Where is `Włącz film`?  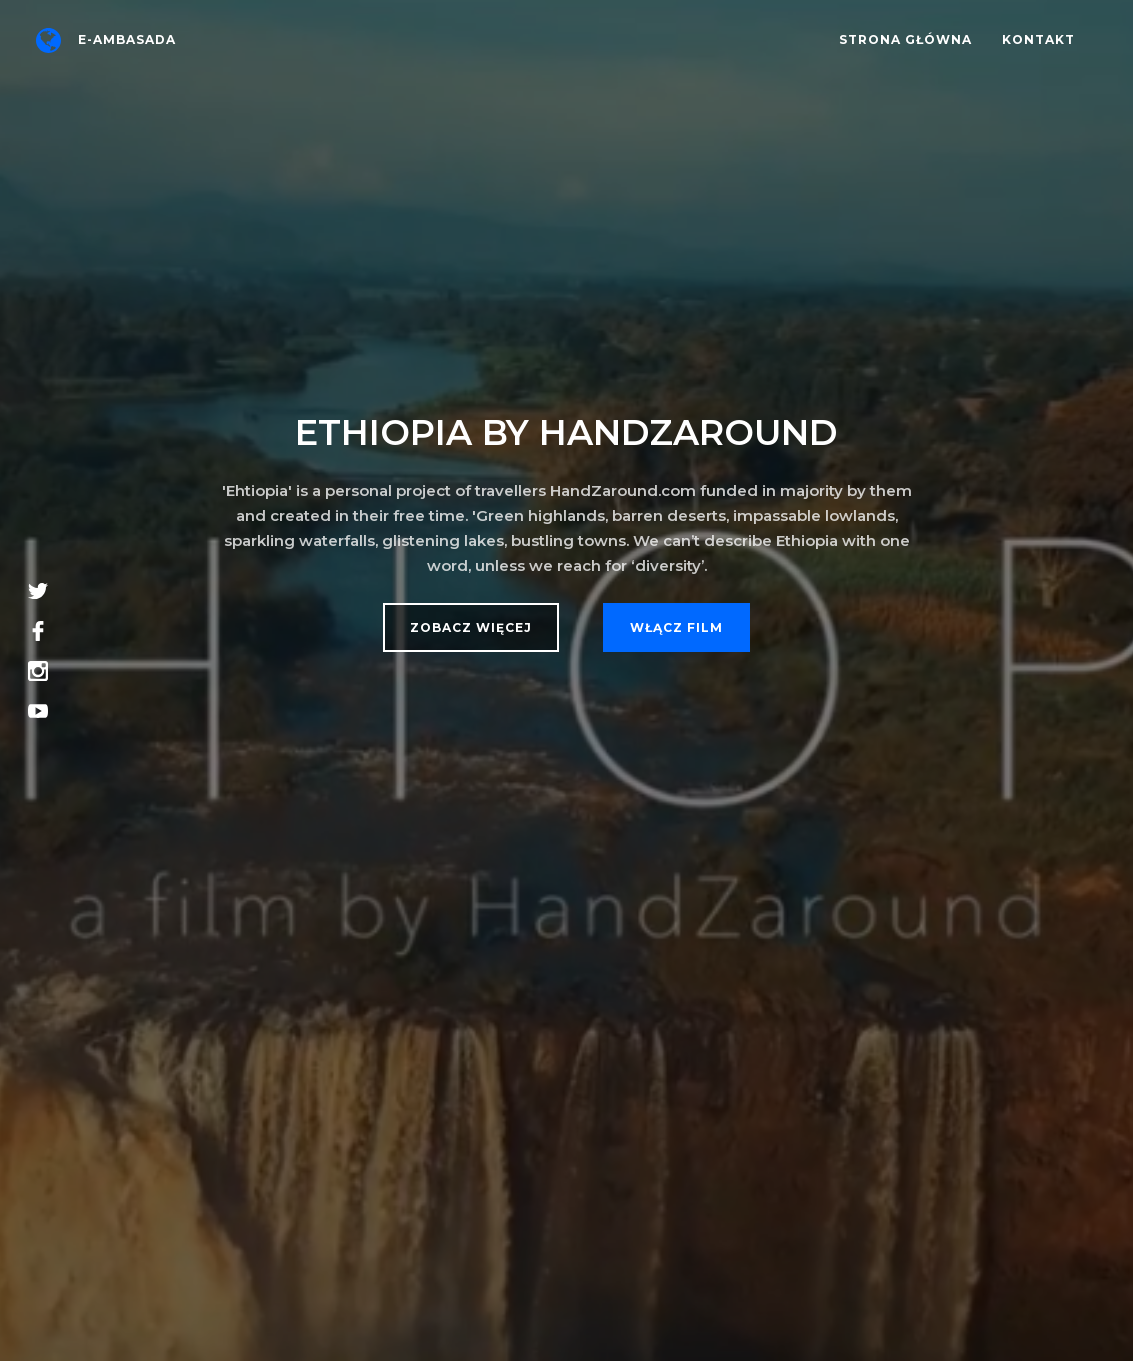 Włącz film is located at coordinates (676, 627).